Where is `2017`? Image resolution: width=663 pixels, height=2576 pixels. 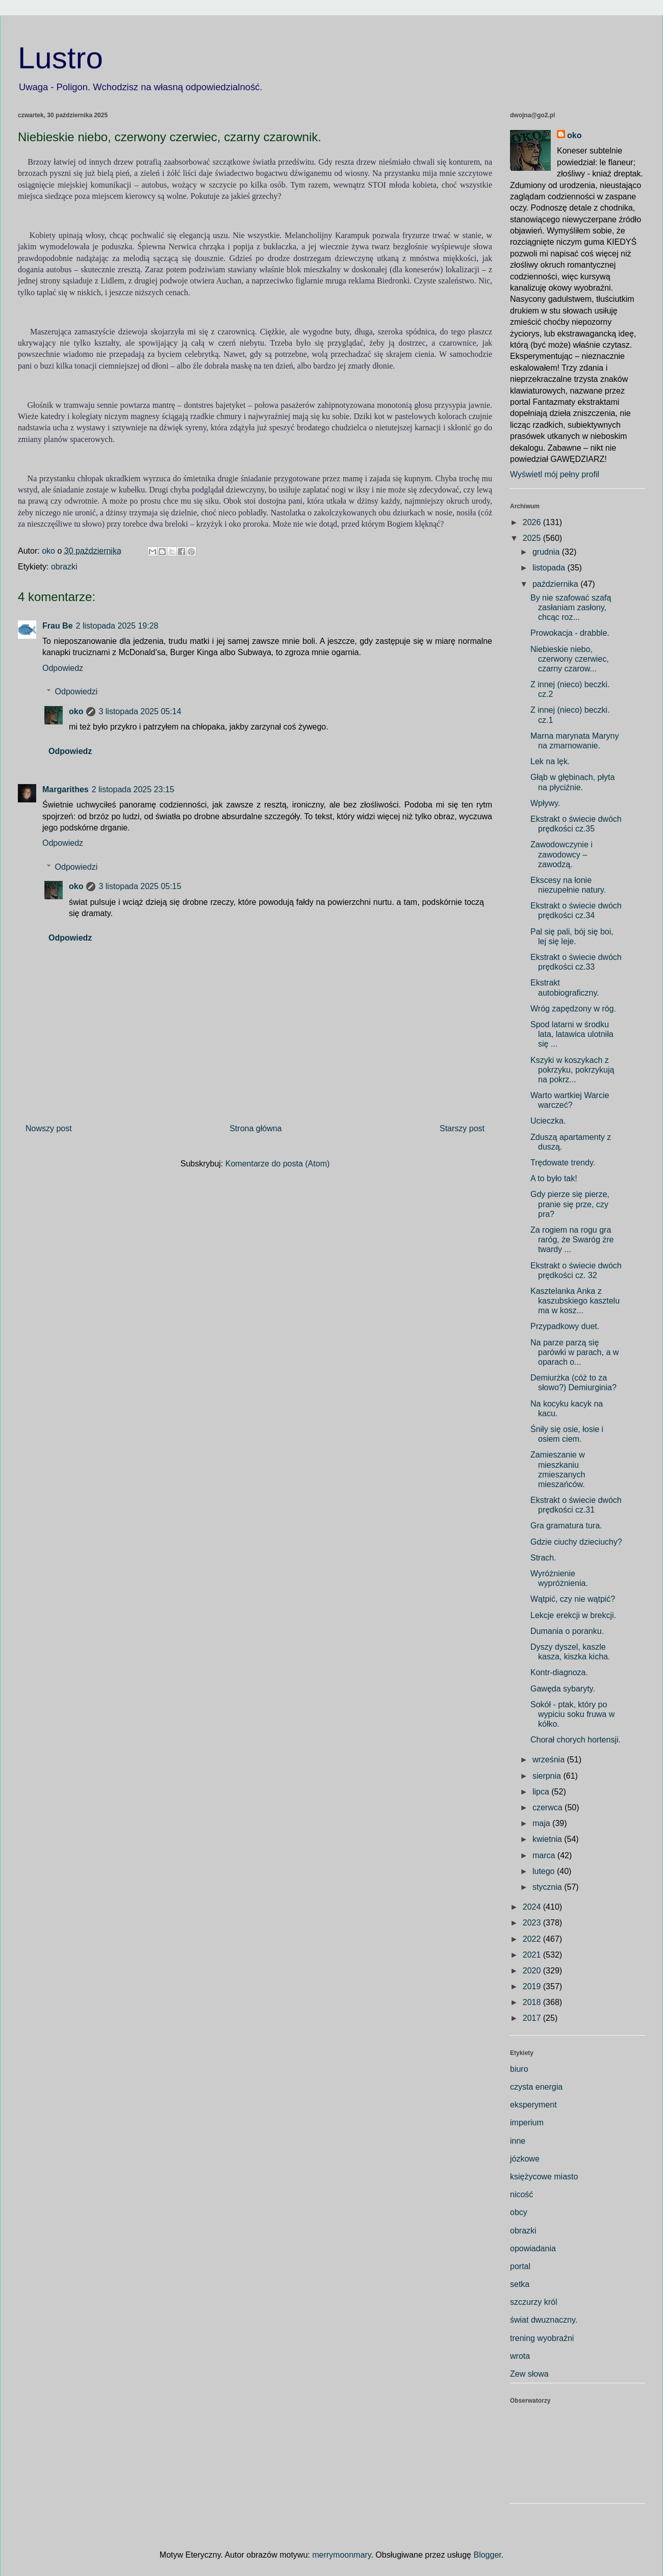 2017 is located at coordinates (533, 2018).